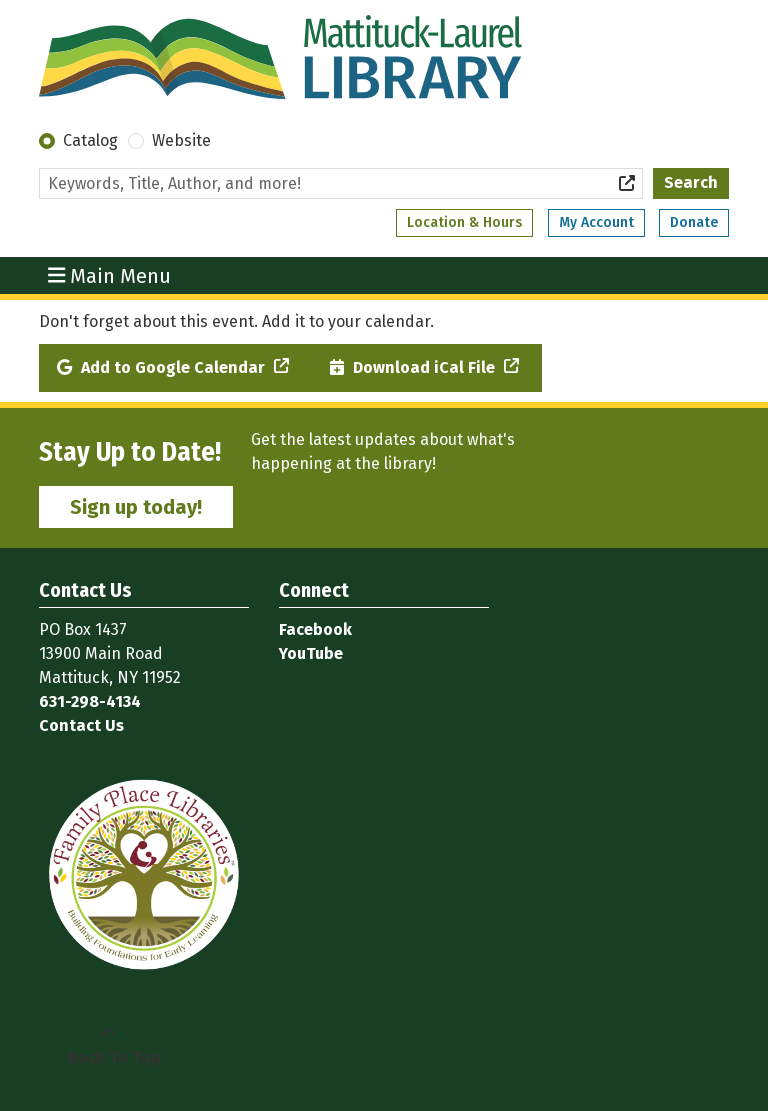 The image size is (768, 1111). I want to click on My Account, so click(596, 222).